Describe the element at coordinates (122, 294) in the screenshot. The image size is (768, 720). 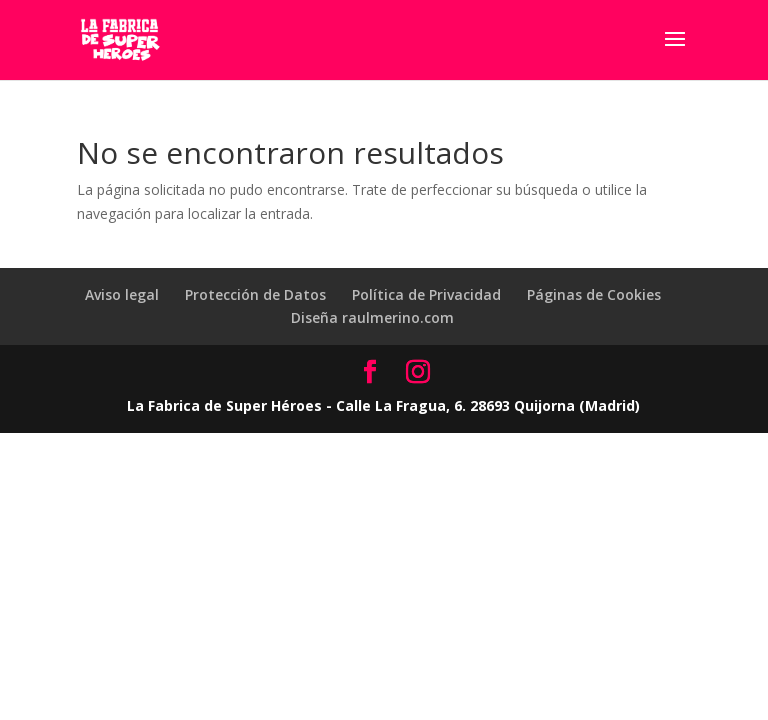
I see `Aviso legal` at that location.